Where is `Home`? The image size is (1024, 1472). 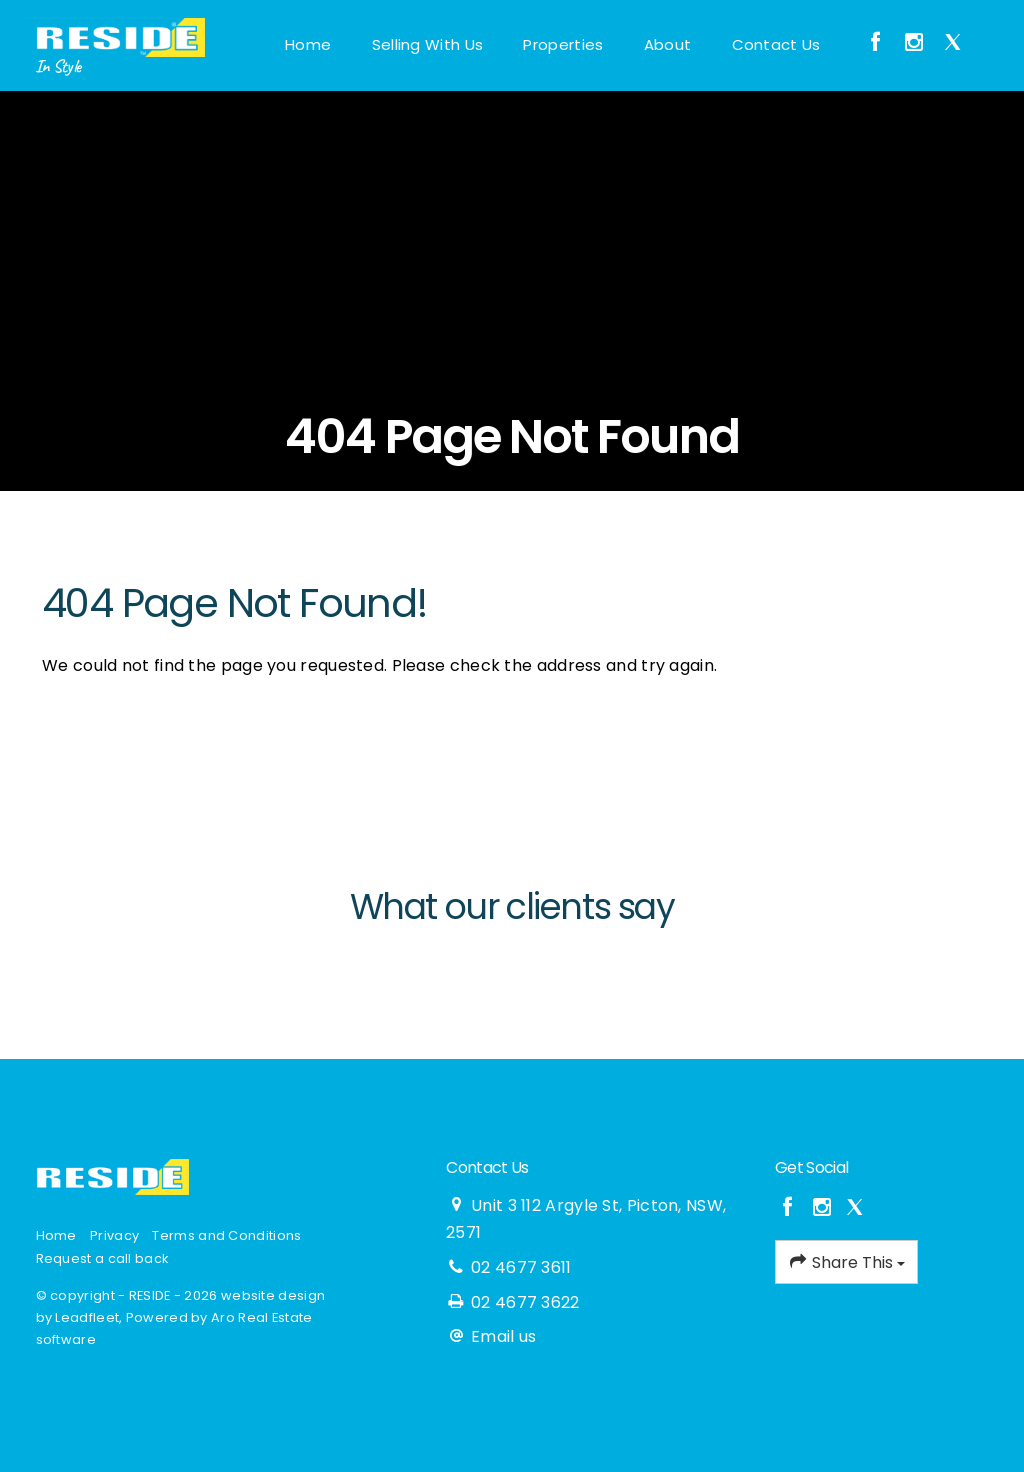
Home is located at coordinates (308, 44).